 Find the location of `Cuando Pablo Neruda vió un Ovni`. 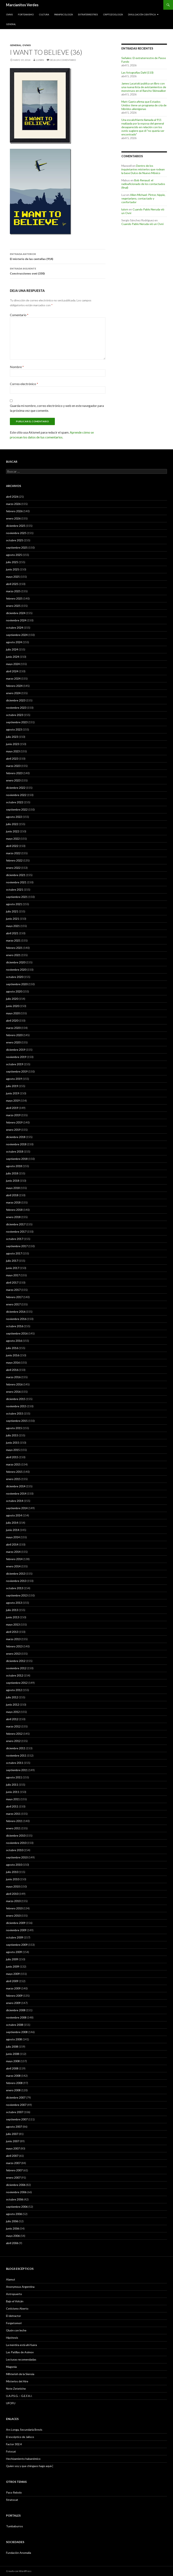

Cuando Pablo Neruda vió un Ovni is located at coordinates (142, 224).